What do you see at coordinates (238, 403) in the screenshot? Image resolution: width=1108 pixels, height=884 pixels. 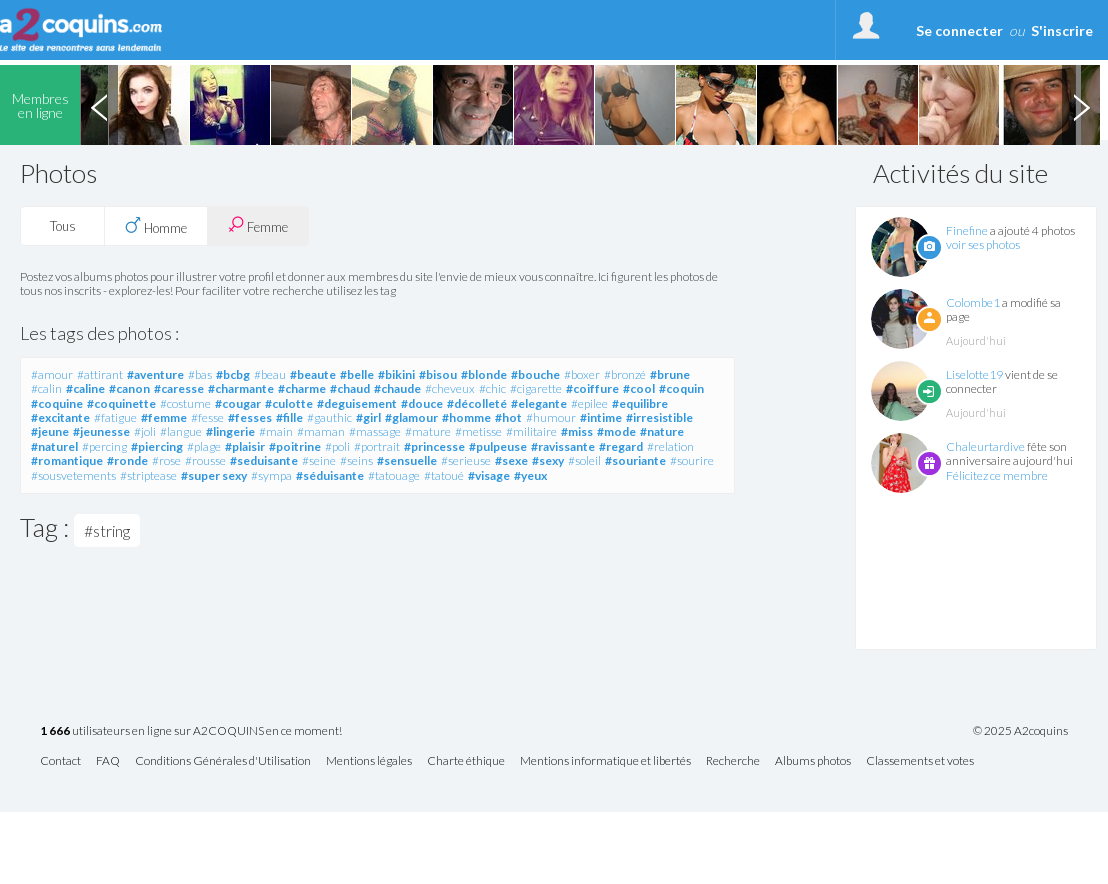 I see `#cougar` at bounding box center [238, 403].